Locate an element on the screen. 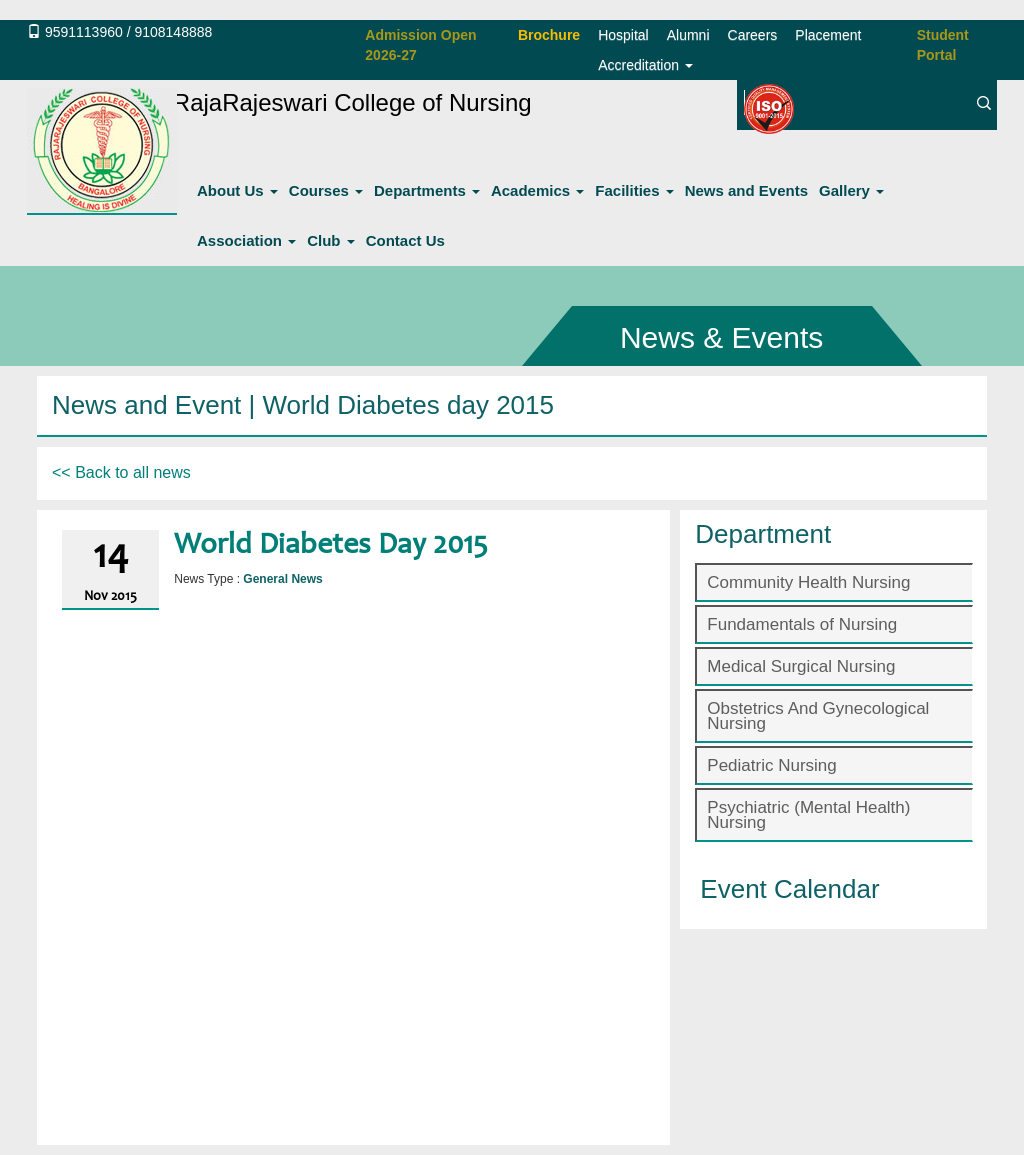 This screenshot has height=1155, width=1024. Academics is located at coordinates (537, 190).